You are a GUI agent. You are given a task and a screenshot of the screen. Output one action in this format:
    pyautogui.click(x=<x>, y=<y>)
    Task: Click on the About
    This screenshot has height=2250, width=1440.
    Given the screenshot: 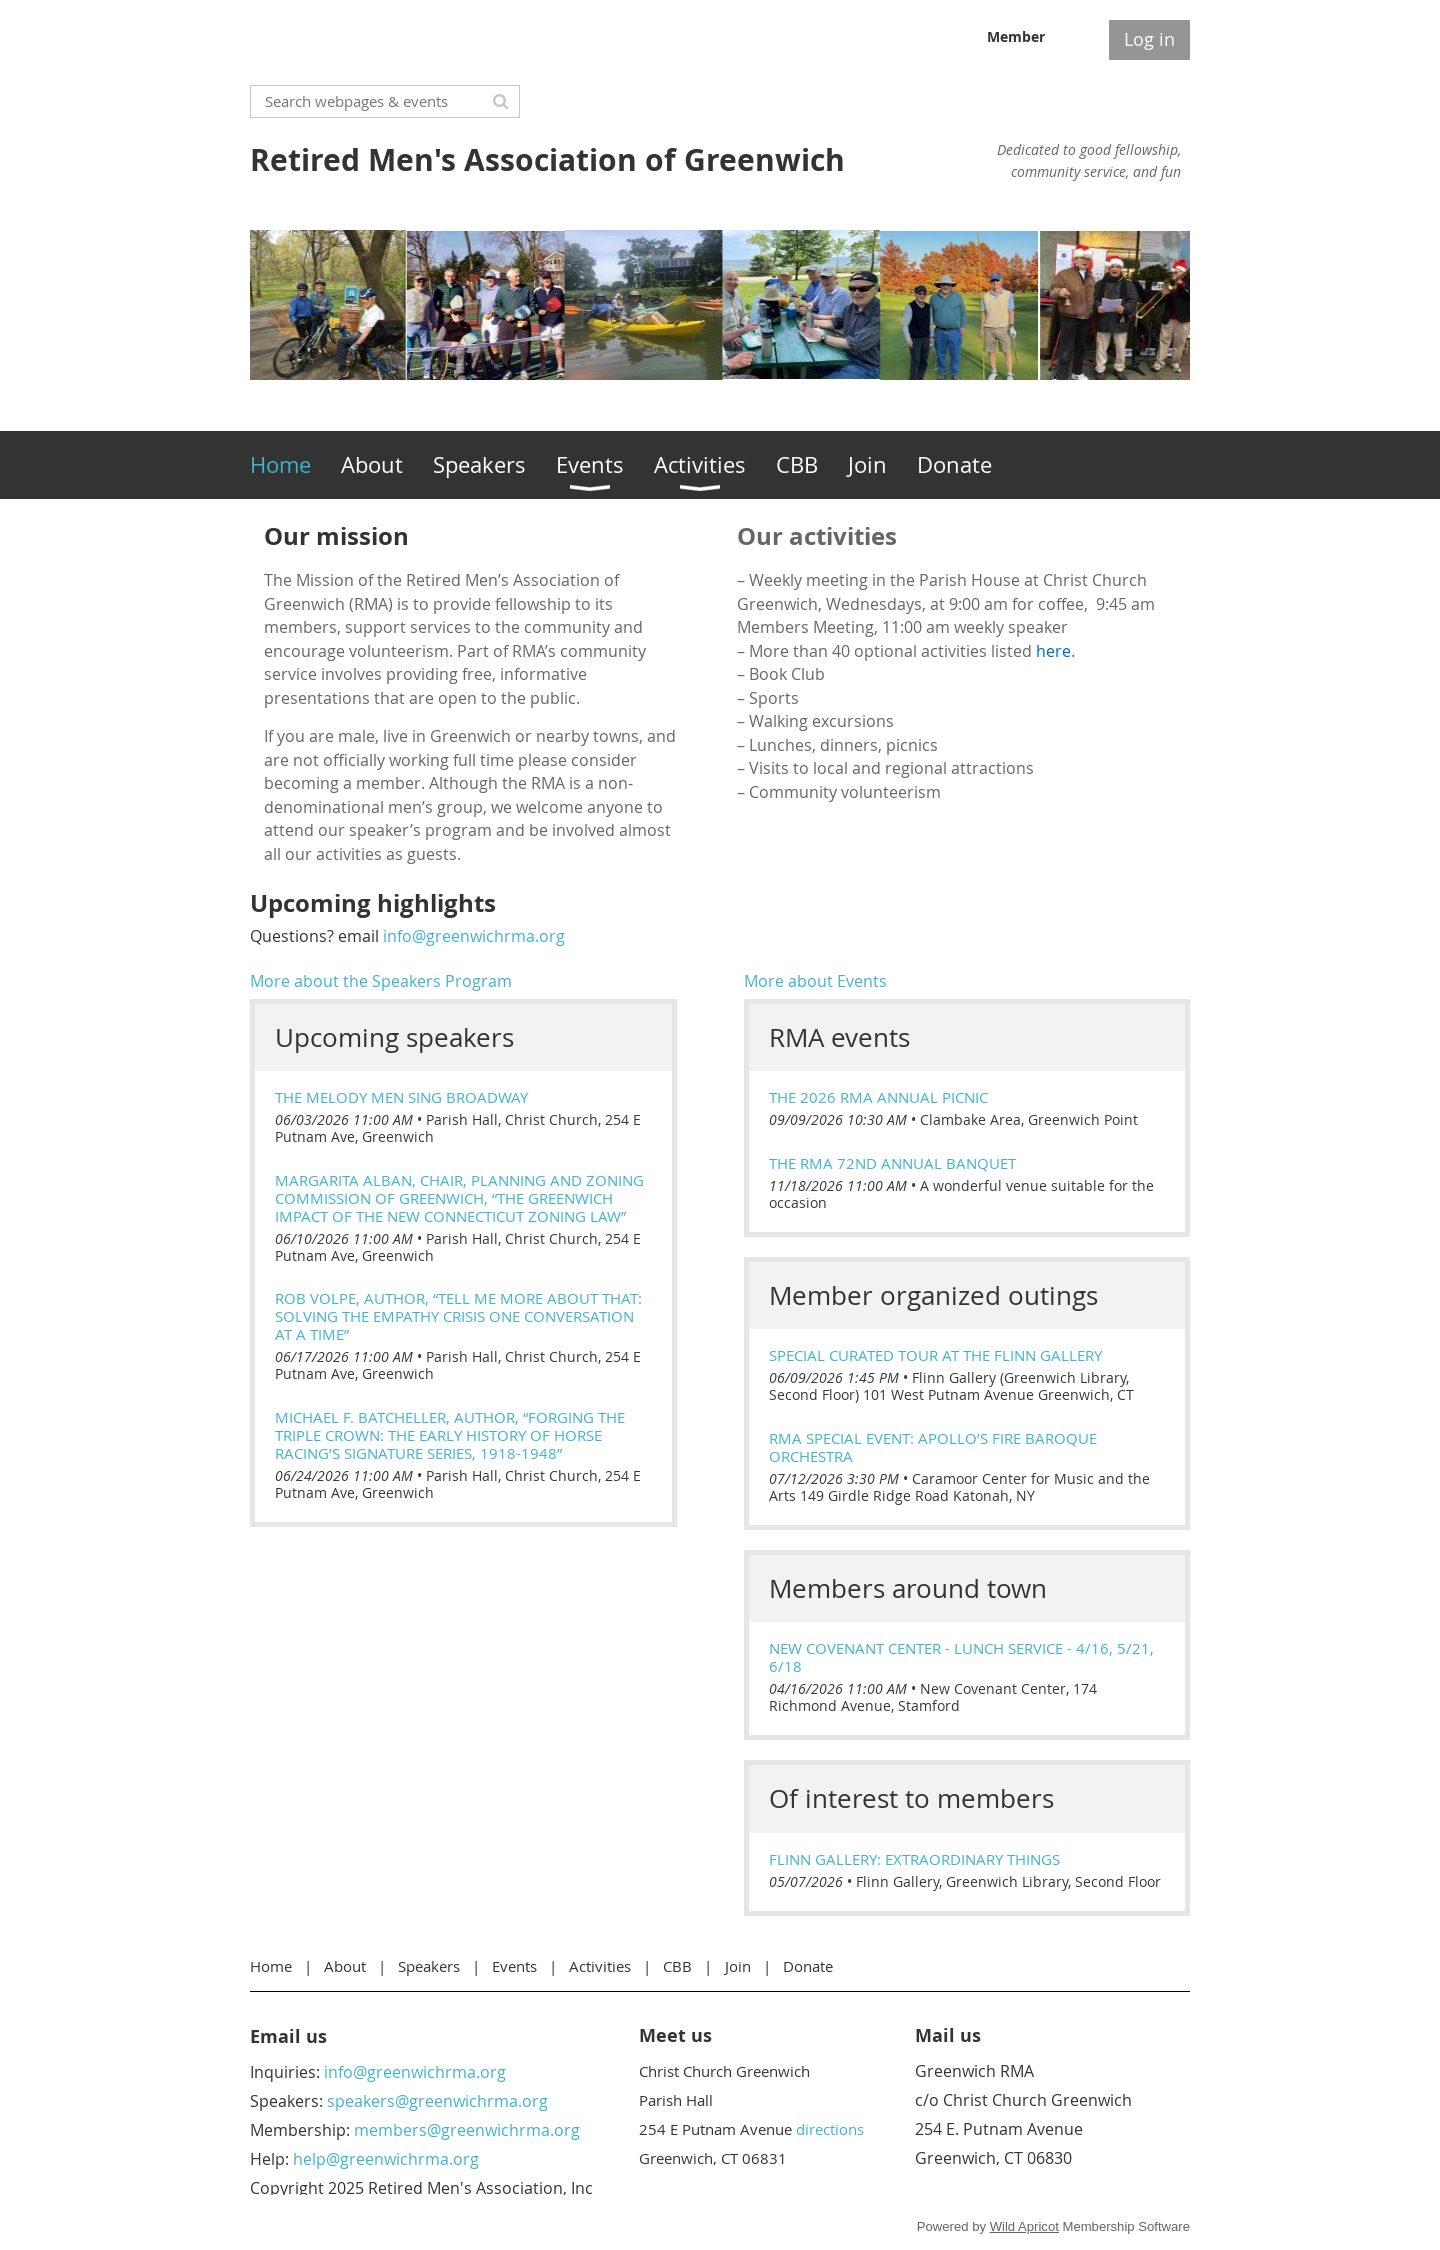 What is the action you would take?
    pyautogui.click(x=345, y=1966)
    